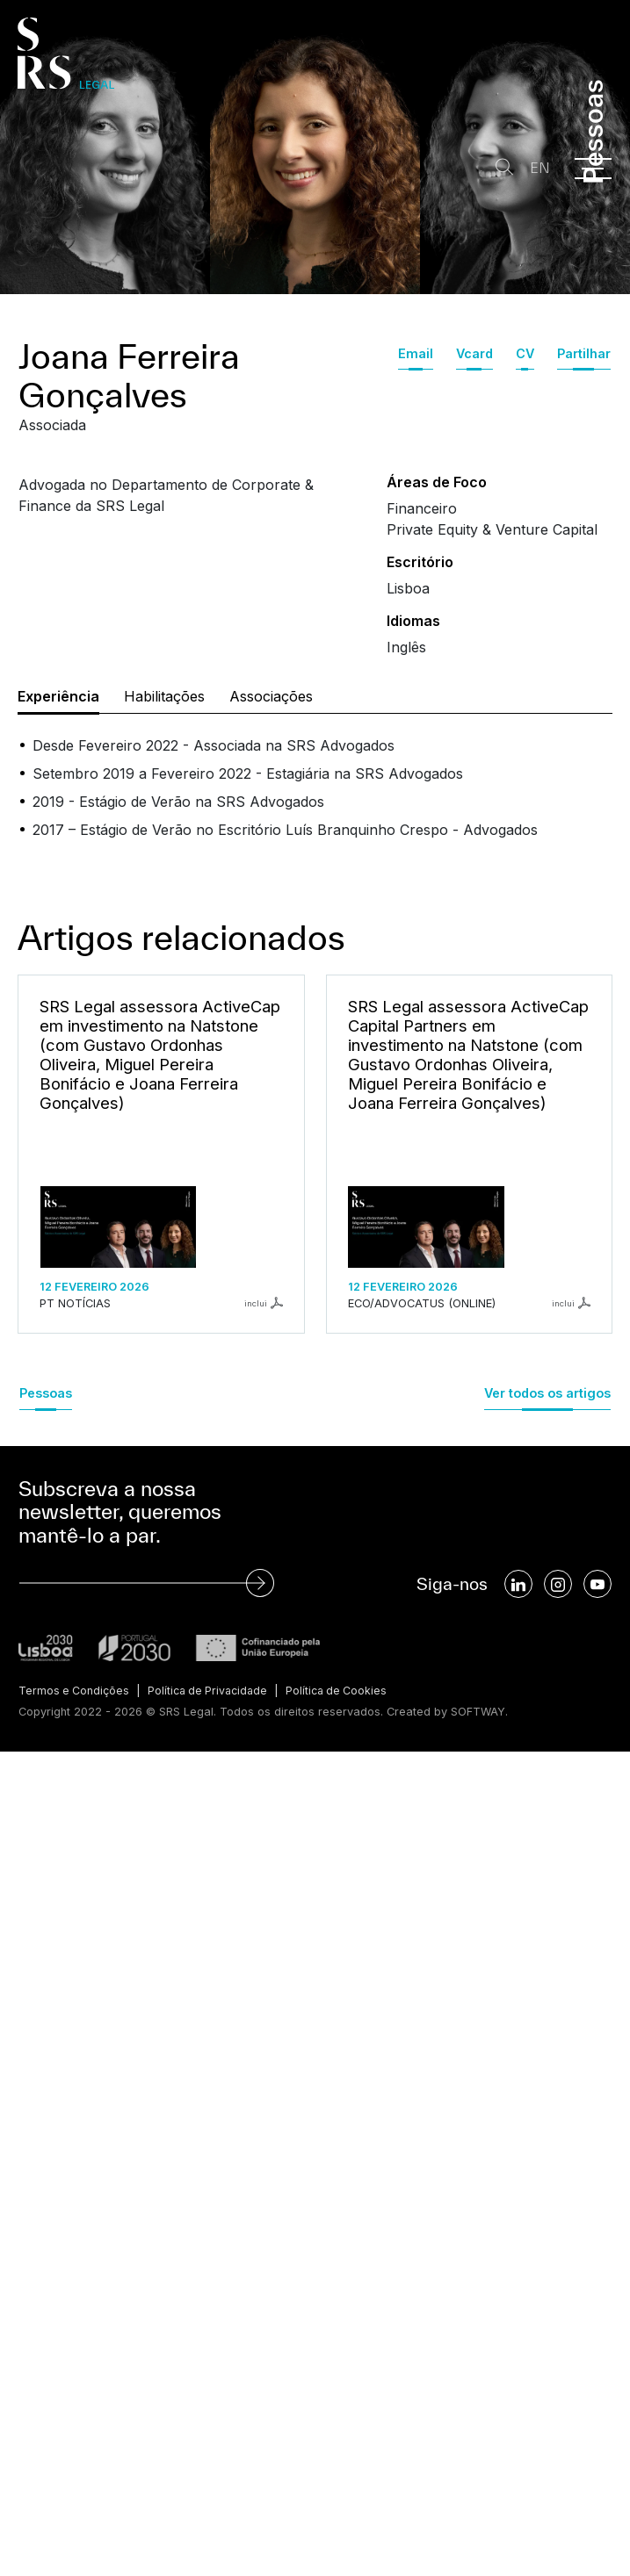 The image size is (630, 2576). Describe the element at coordinates (45, 1392) in the screenshot. I see `Pessoas` at that location.